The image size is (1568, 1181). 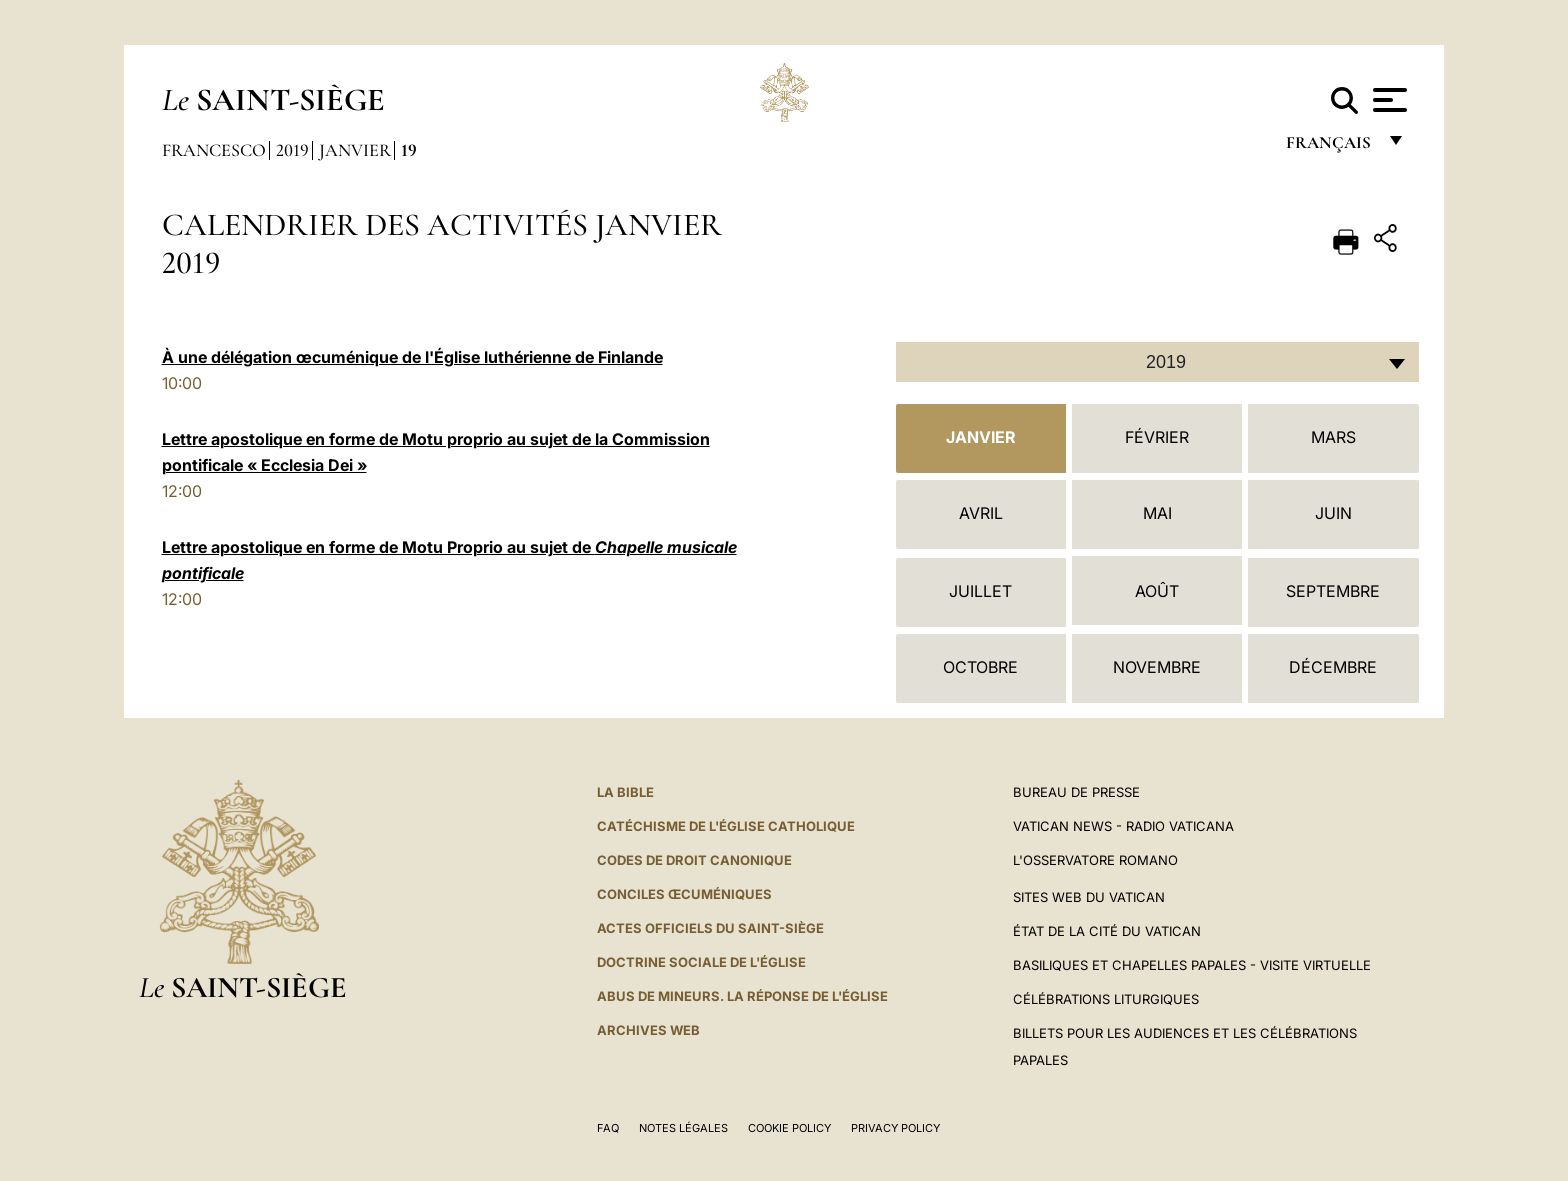 What do you see at coordinates (1330, 147) in the screenshot?
I see `français` at bounding box center [1330, 147].